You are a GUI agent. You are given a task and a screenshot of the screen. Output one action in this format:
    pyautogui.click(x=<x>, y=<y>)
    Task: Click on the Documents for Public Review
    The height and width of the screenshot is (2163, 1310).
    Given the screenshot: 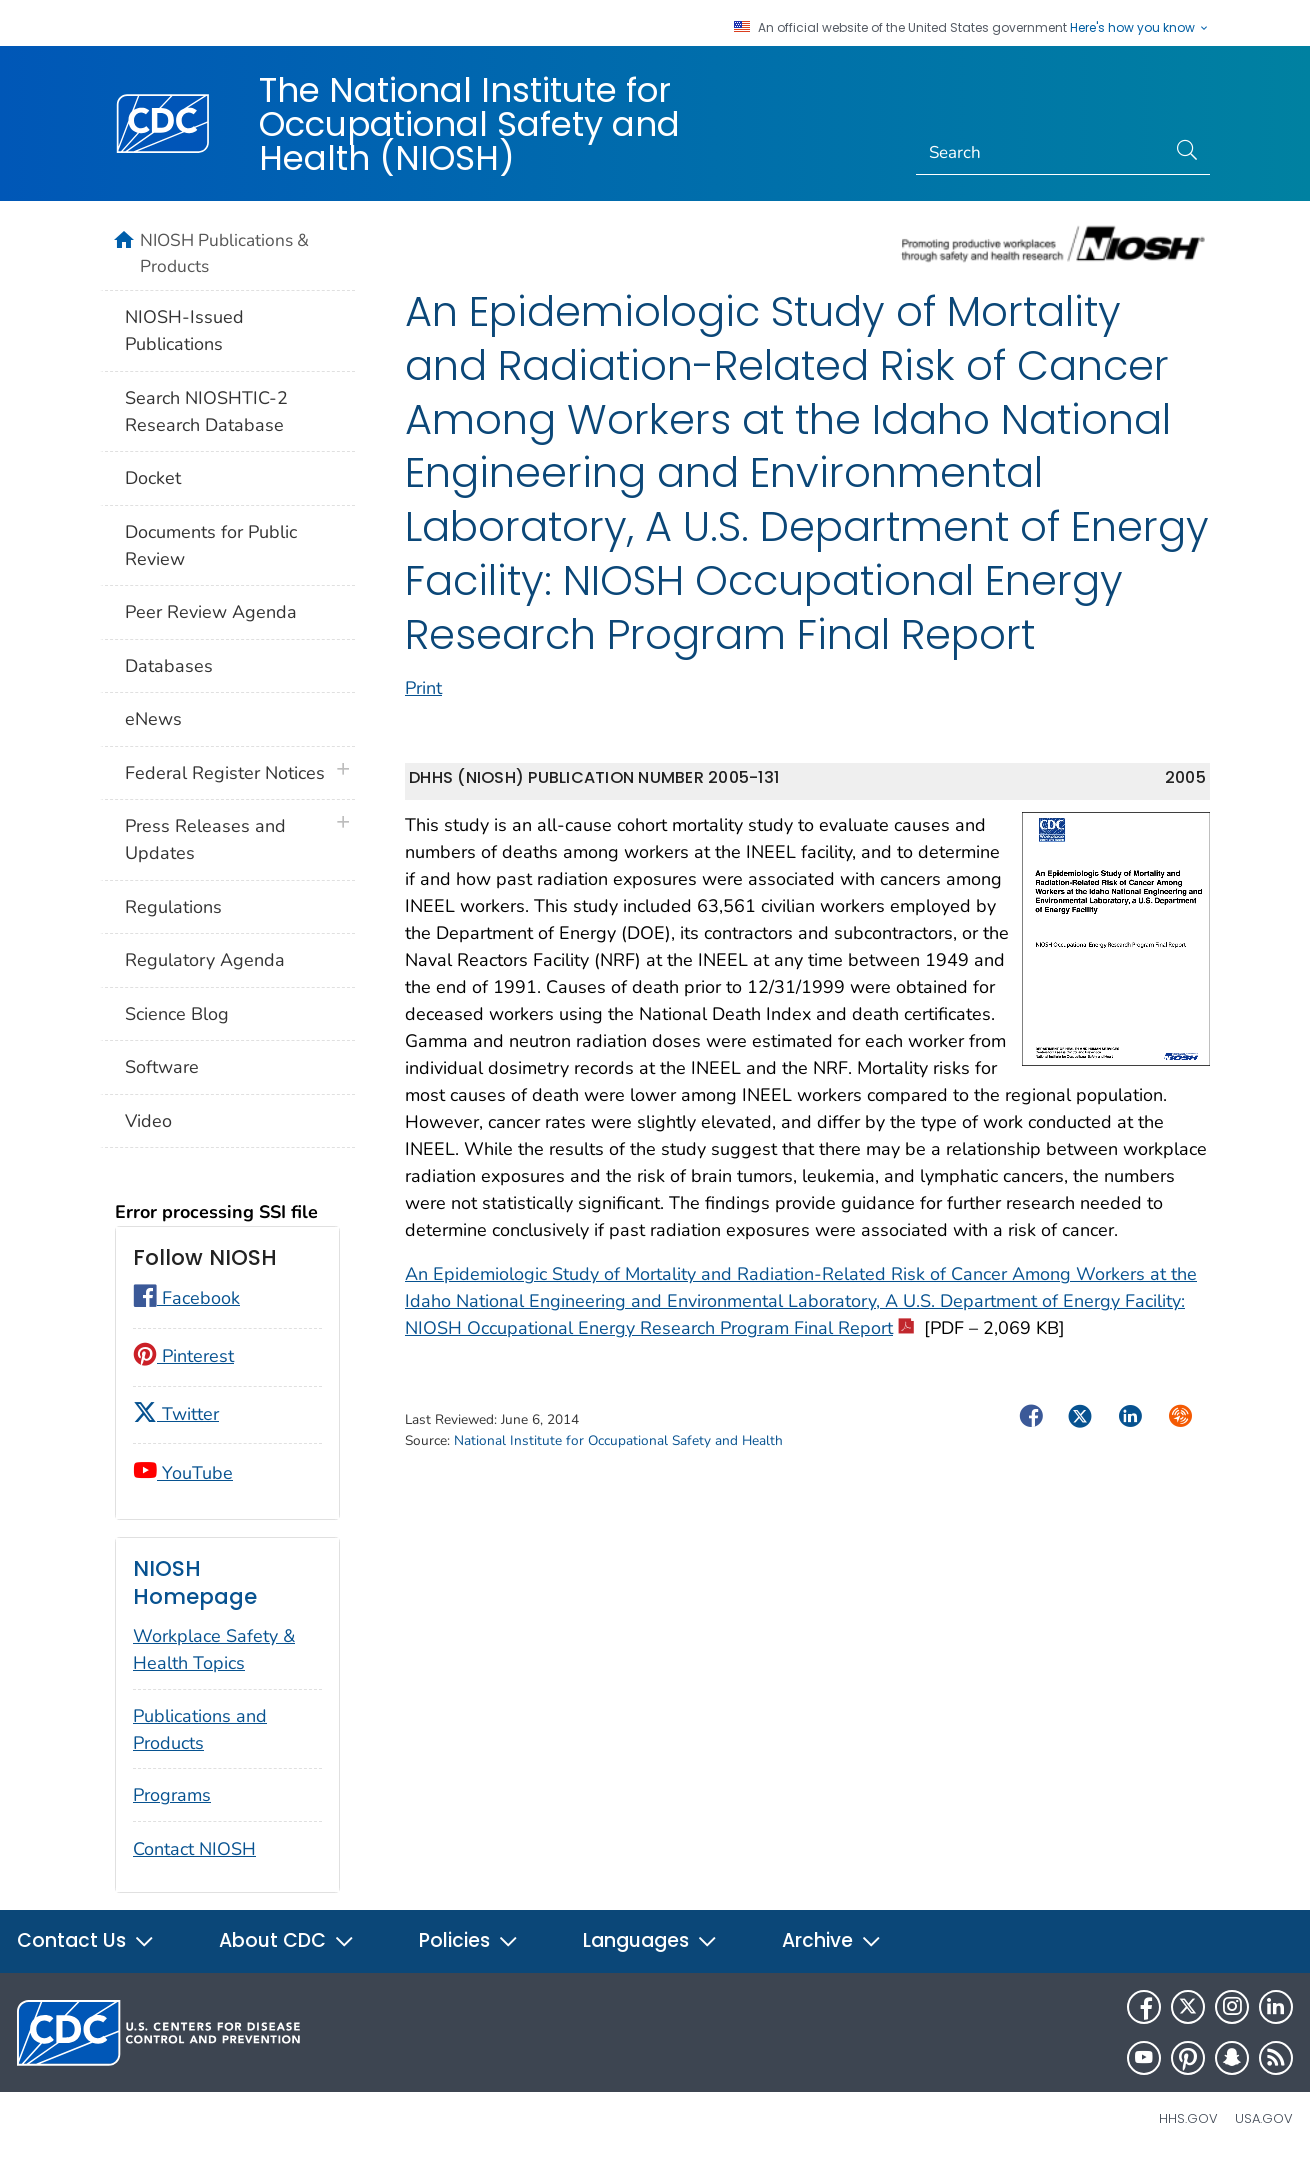 What is the action you would take?
    pyautogui.click(x=211, y=545)
    